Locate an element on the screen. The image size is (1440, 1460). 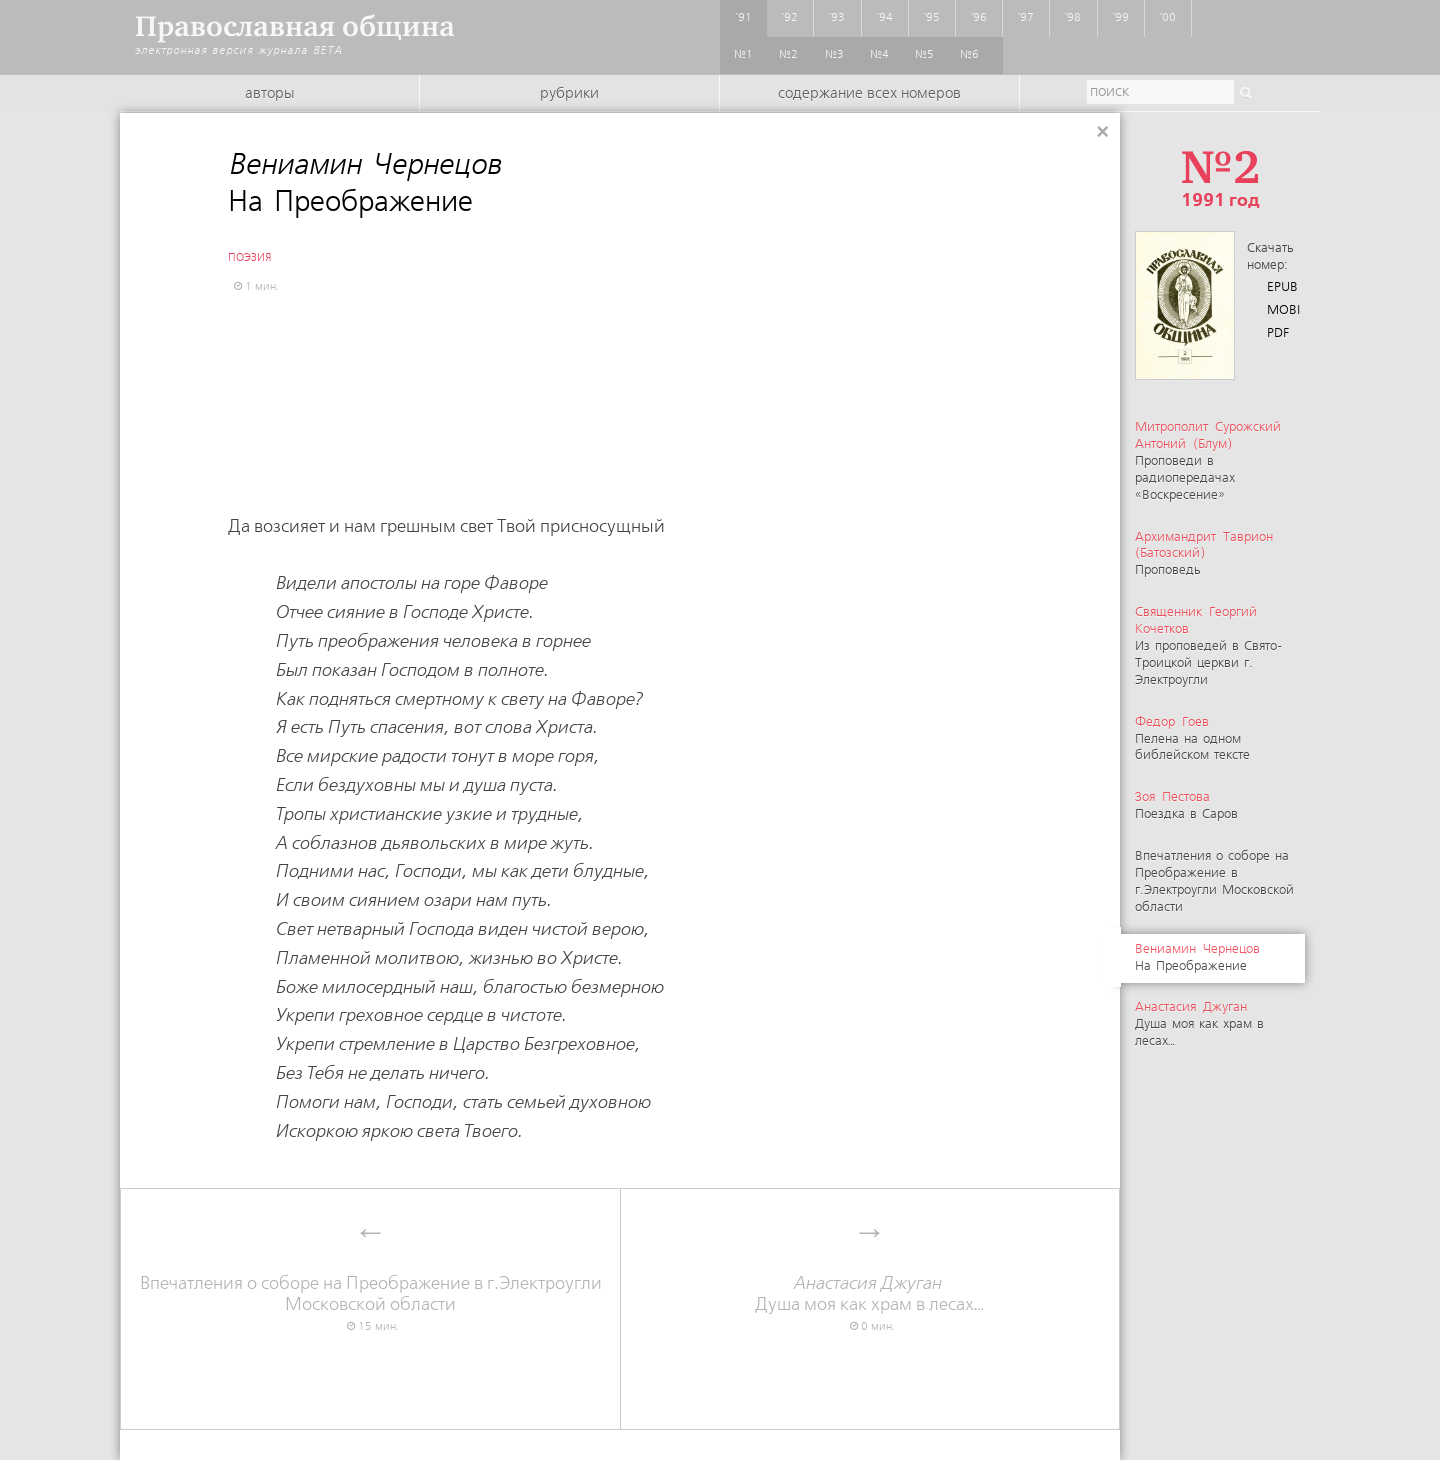
MOBI is located at coordinates (1283, 310).